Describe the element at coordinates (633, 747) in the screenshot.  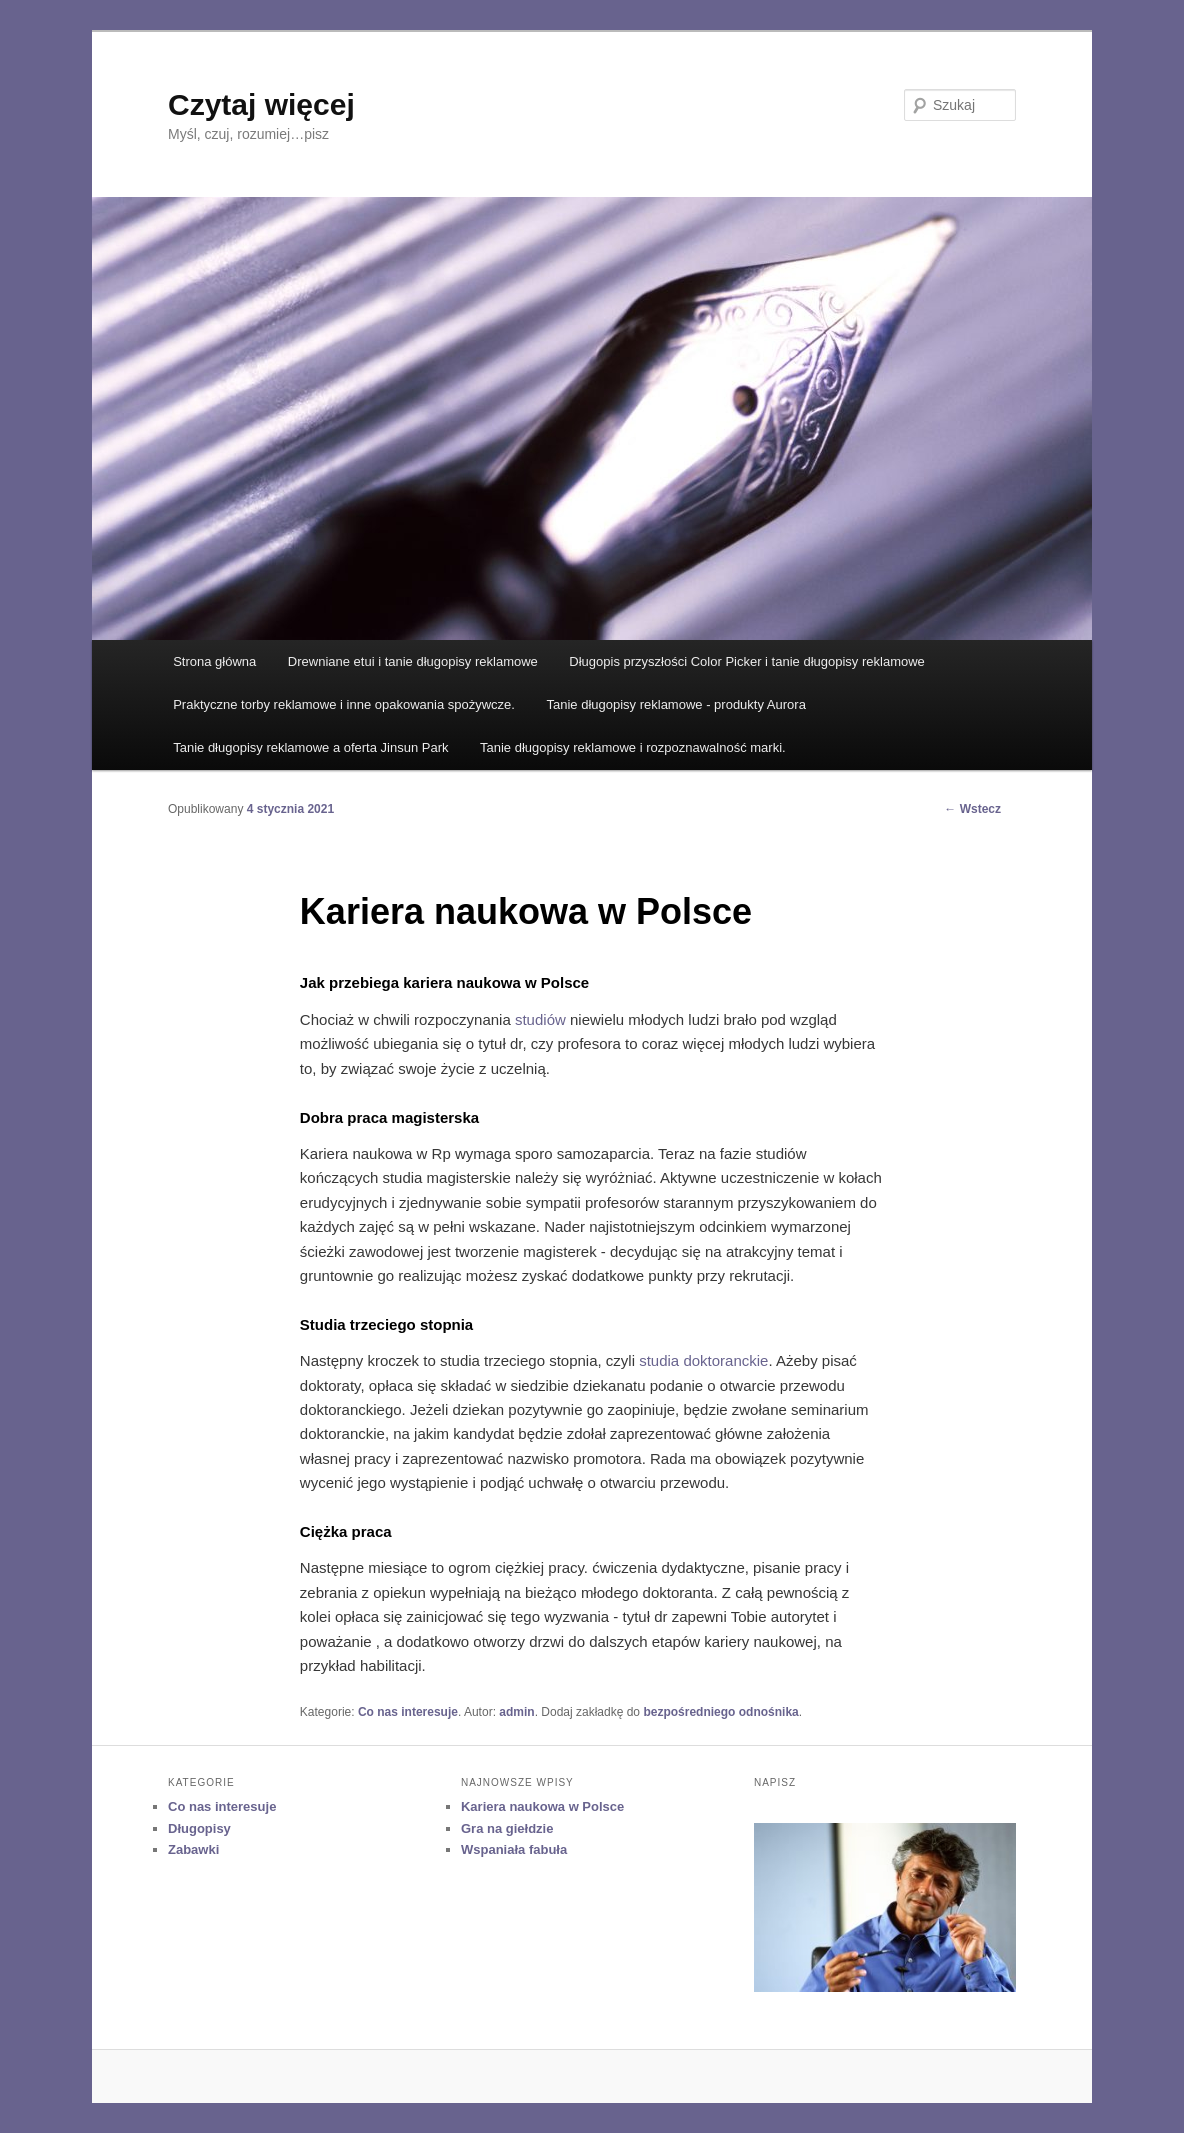
I see `Tanie długopisy reklamowe i rozpoznawalność marki.` at that location.